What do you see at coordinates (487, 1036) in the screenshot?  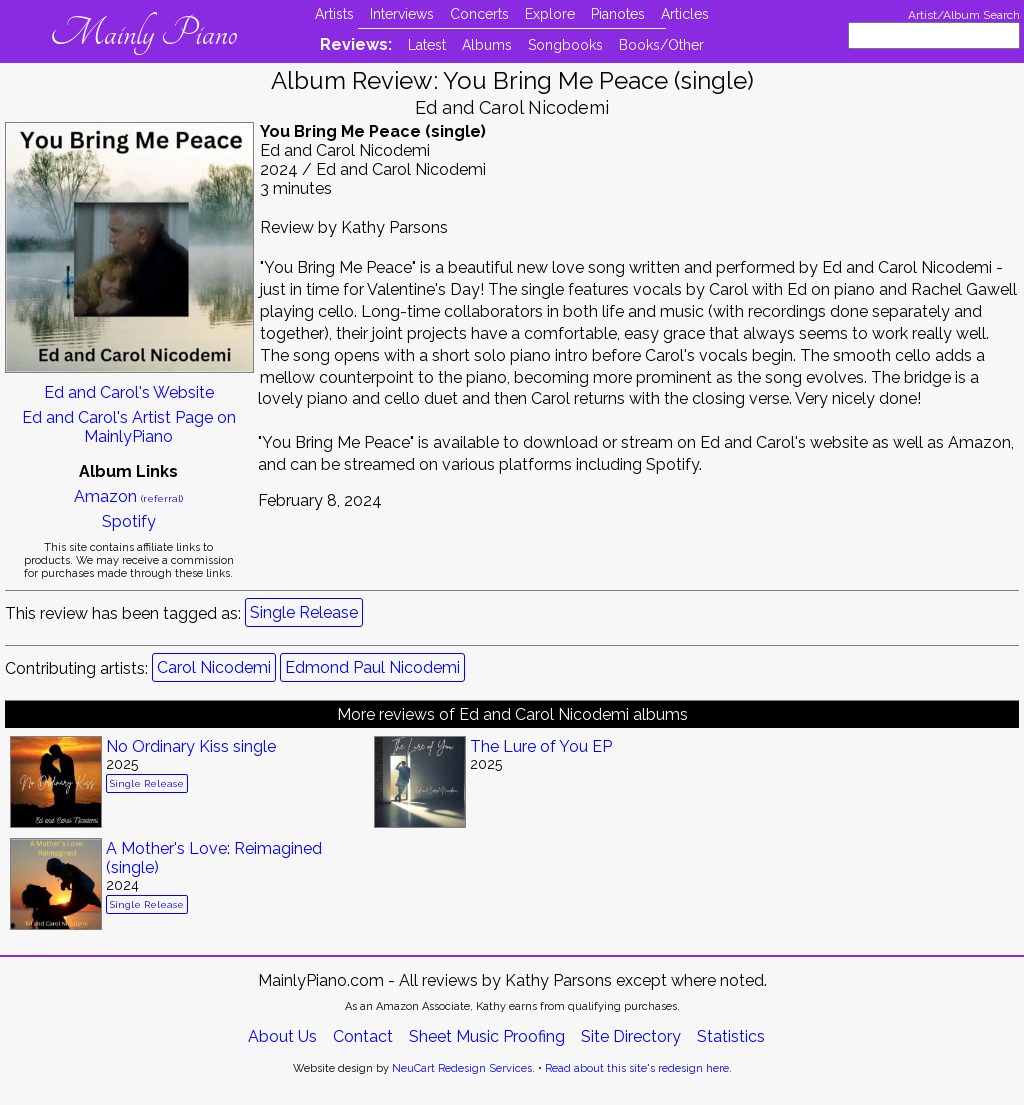 I see `Sheet Music Proofing` at bounding box center [487, 1036].